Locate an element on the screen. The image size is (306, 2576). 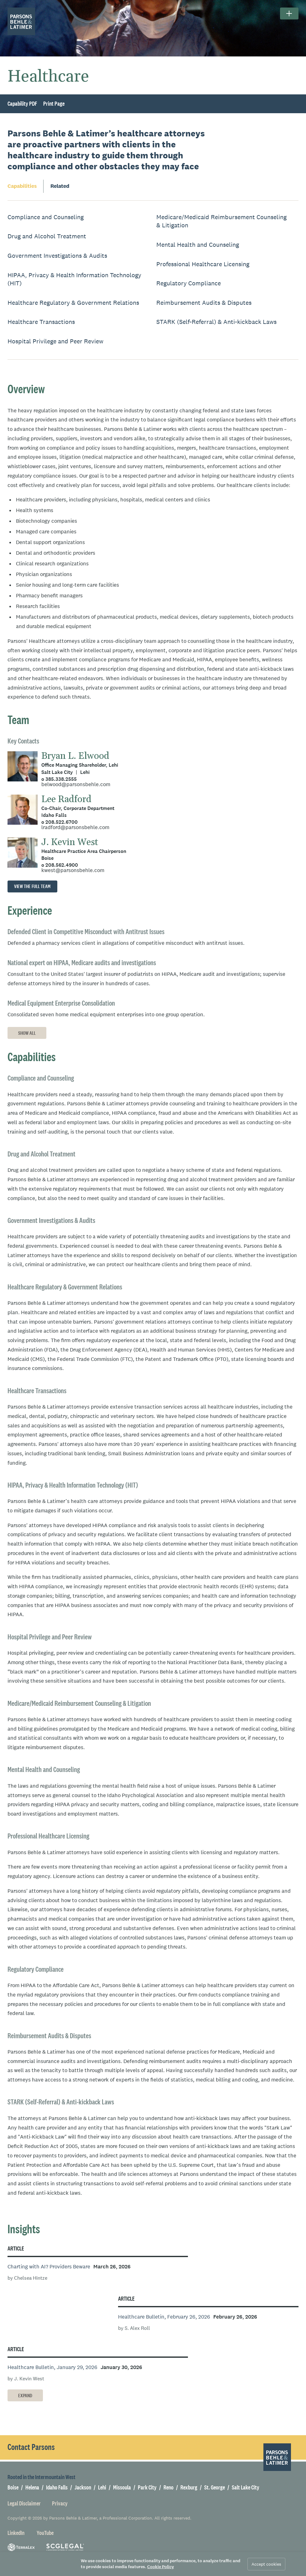
View the full team is located at coordinates (32, 886).